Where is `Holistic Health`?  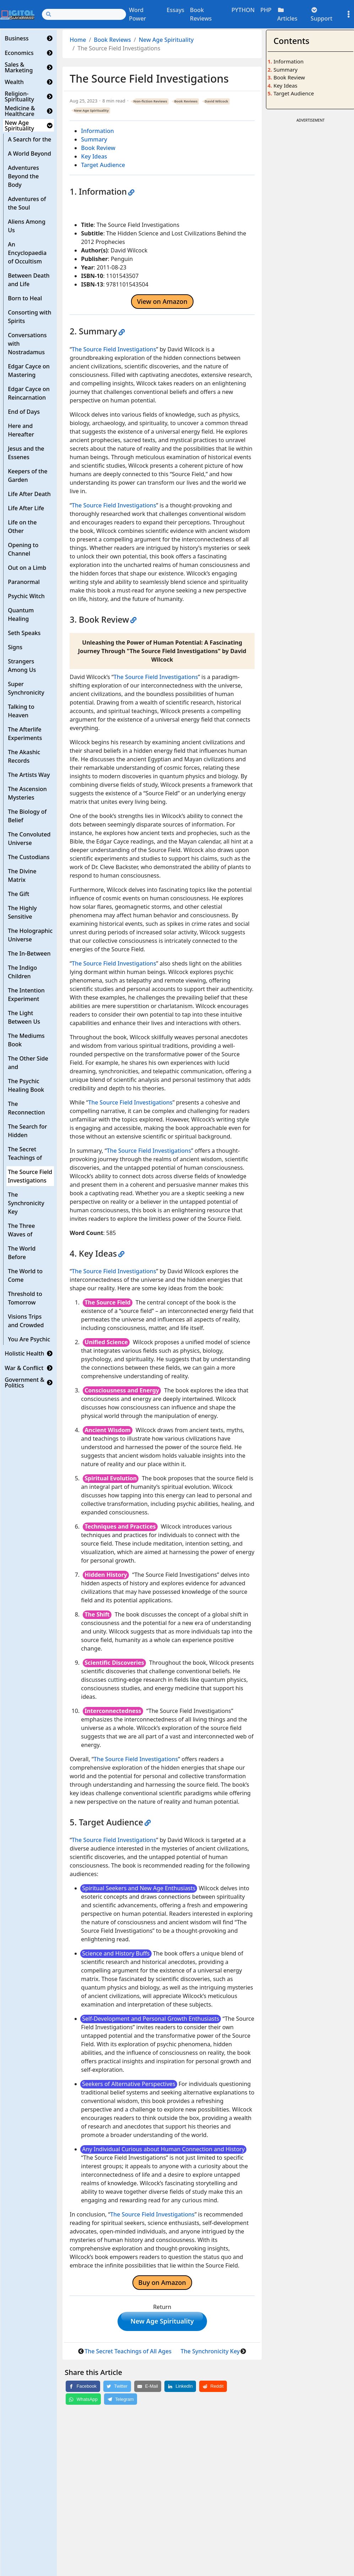
Holistic Health is located at coordinates (24, 1353).